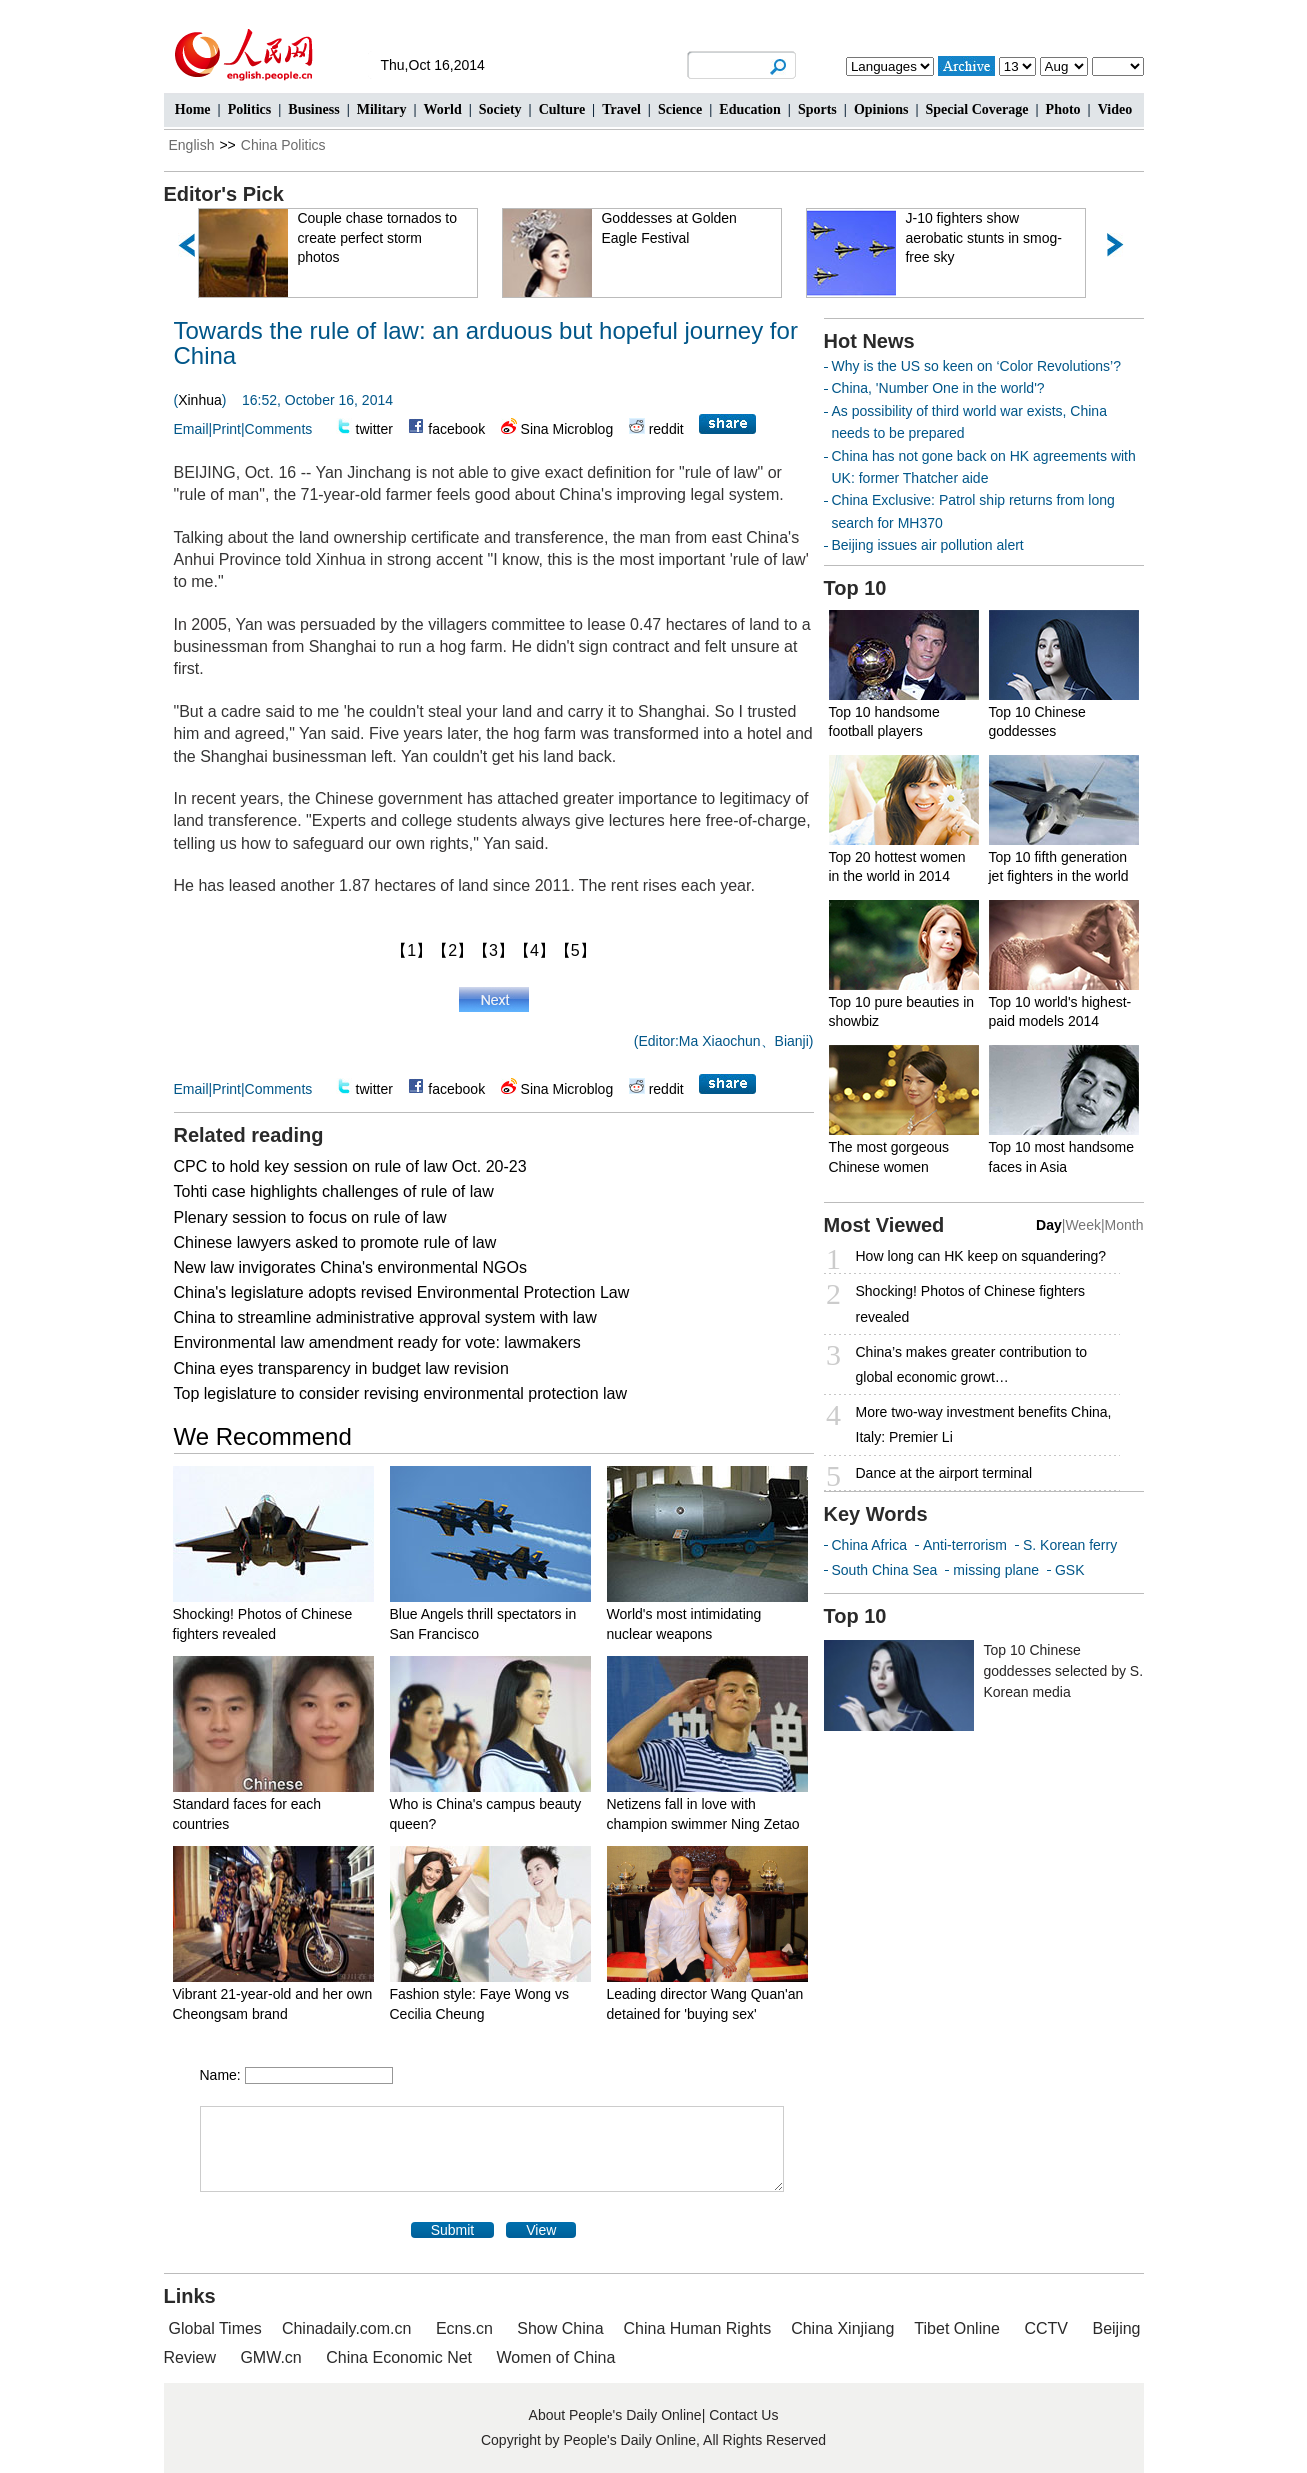 The width and height of the screenshot is (1307, 2473). What do you see at coordinates (855, 588) in the screenshot?
I see `Top 10` at bounding box center [855, 588].